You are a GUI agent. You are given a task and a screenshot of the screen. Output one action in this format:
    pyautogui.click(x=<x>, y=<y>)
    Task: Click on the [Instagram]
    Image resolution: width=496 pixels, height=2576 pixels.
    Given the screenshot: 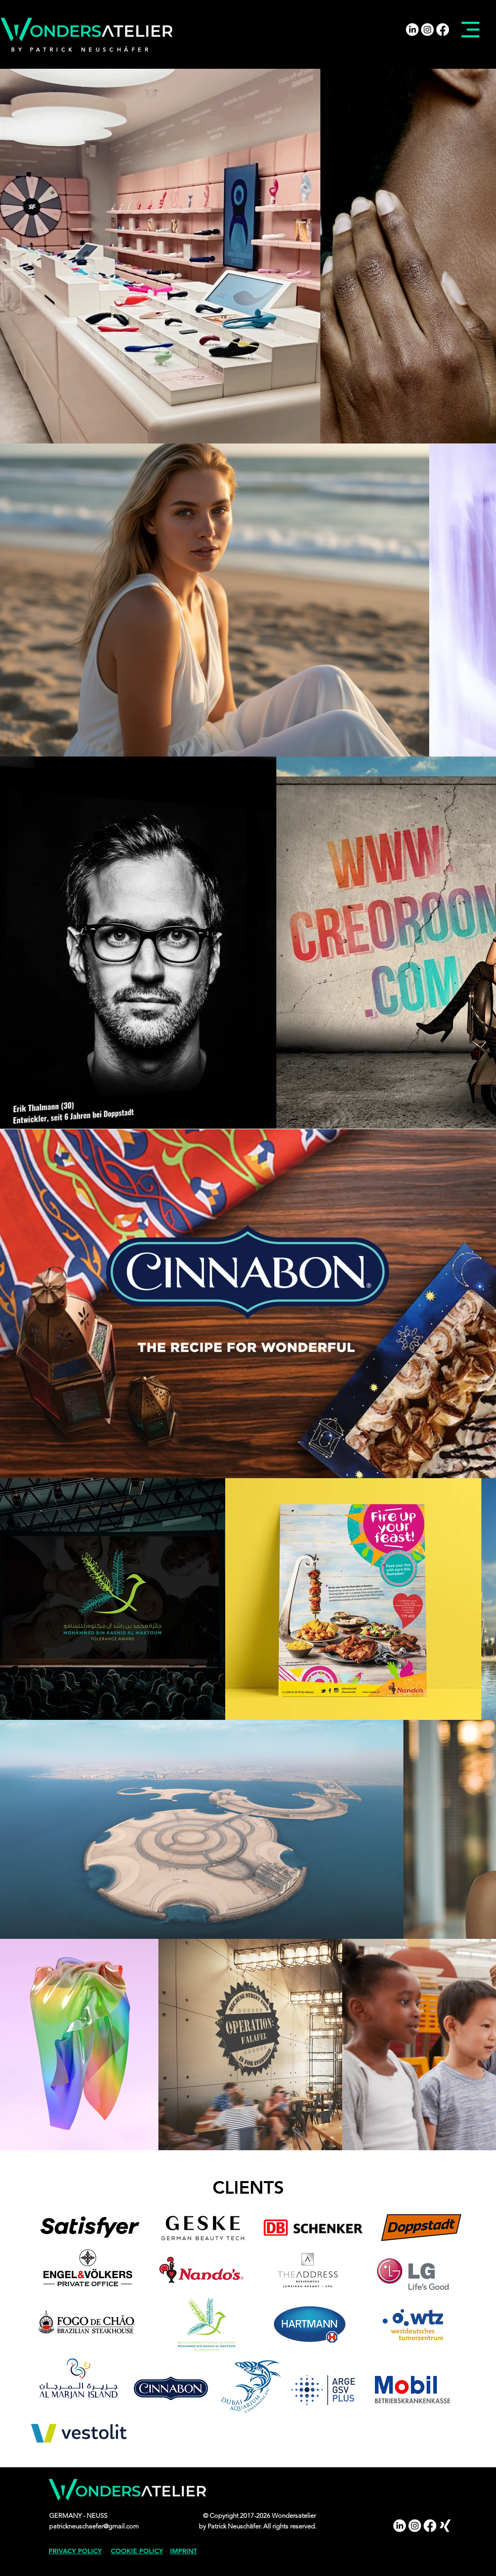 What is the action you would take?
    pyautogui.click(x=427, y=29)
    